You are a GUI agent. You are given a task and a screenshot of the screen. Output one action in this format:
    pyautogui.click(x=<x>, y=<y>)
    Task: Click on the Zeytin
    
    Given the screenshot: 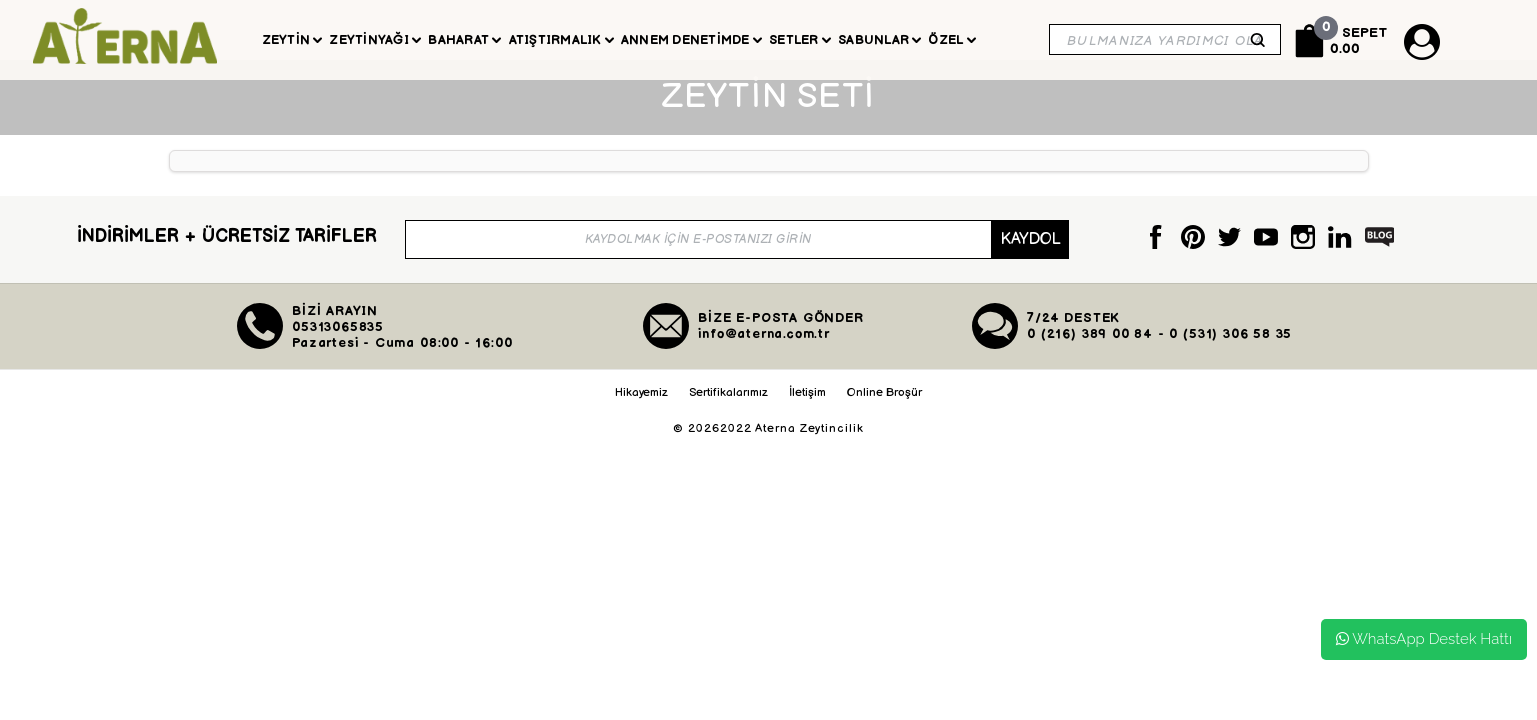 What is the action you would take?
    pyautogui.click(x=292, y=40)
    